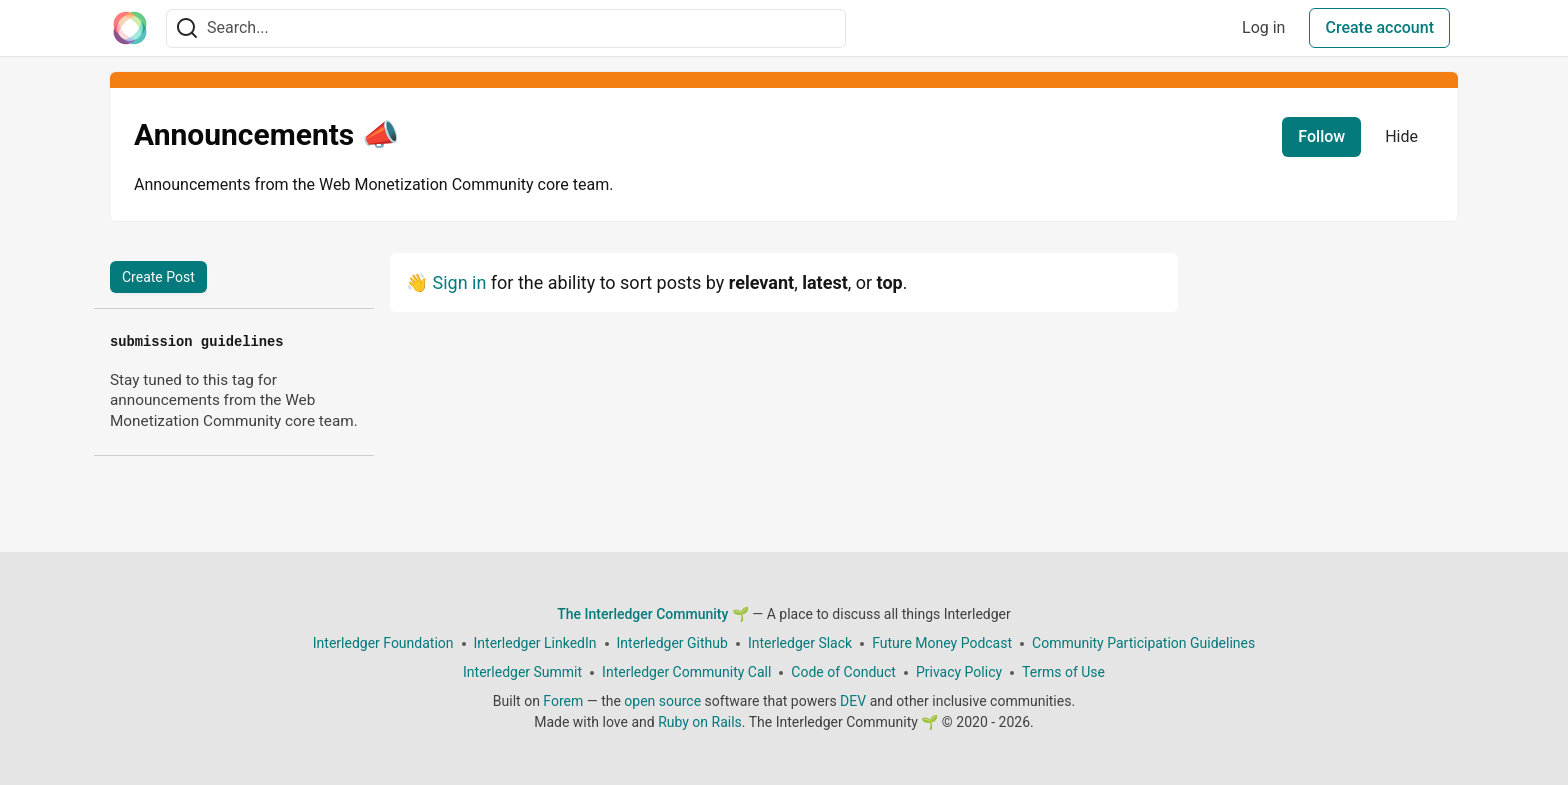 The image size is (1568, 785). Describe the element at coordinates (535, 643) in the screenshot. I see `Interledger LinkedIn` at that location.